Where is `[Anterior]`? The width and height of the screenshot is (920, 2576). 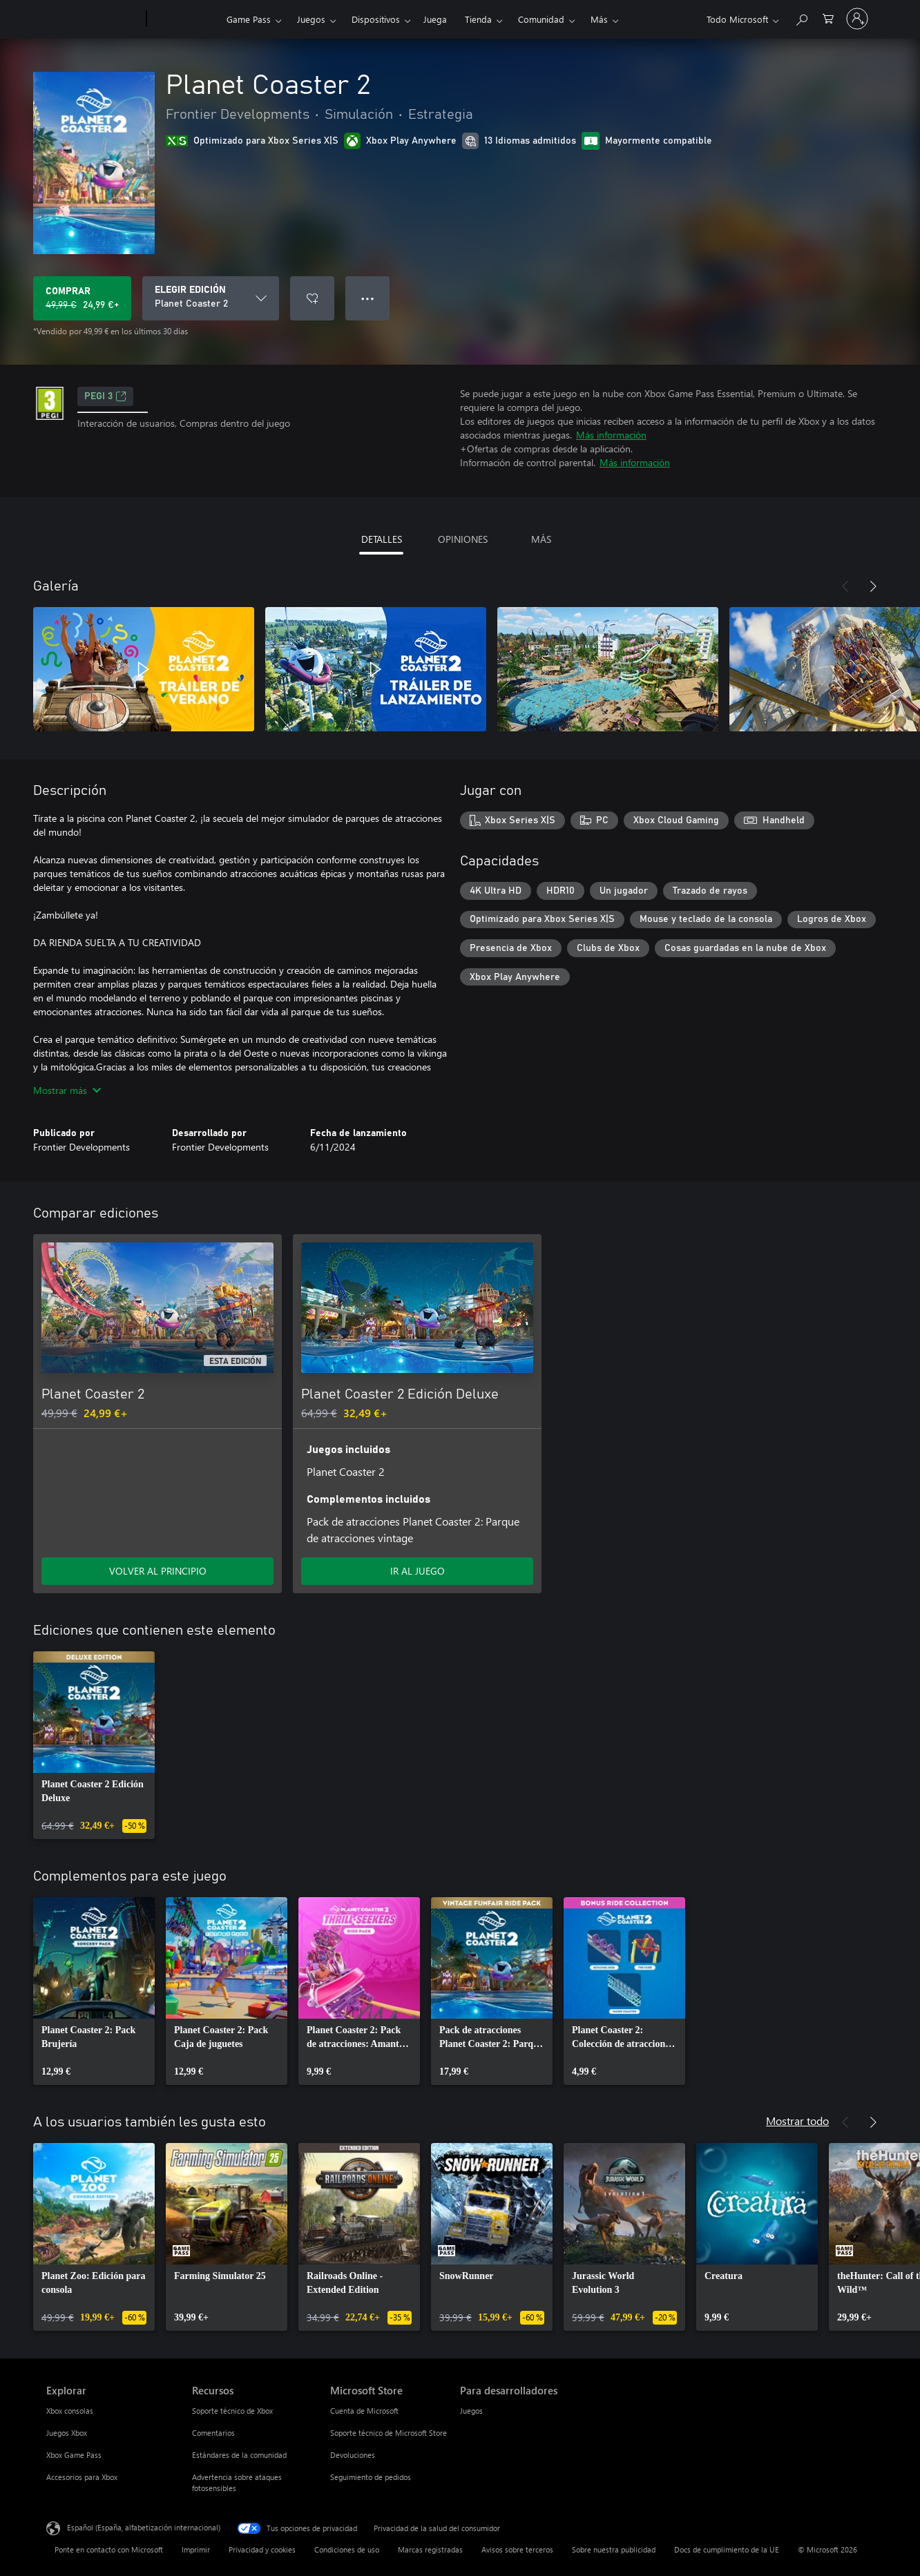 [Anterior] is located at coordinates (845, 586).